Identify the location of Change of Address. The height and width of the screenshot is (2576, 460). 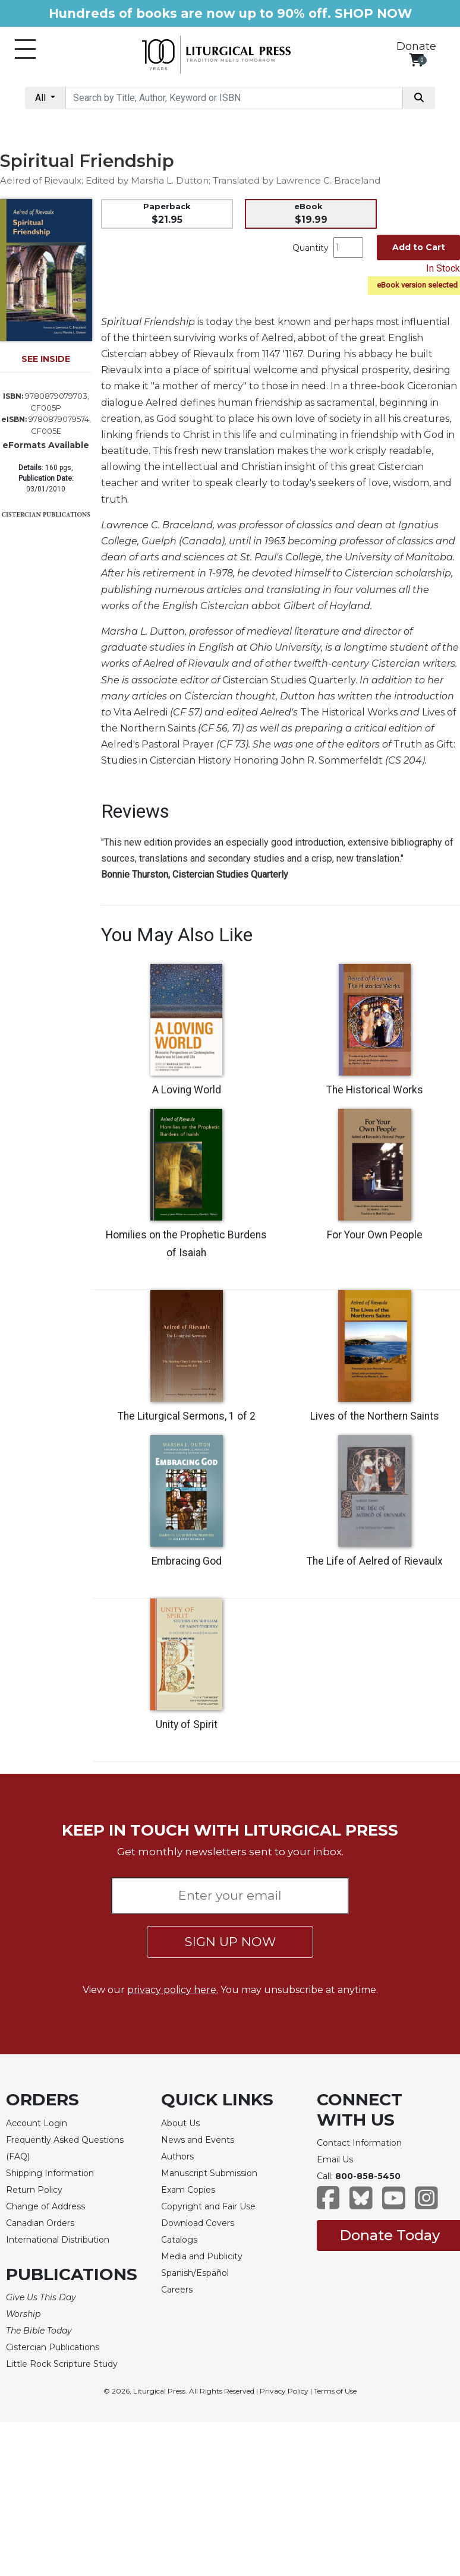
(45, 2206).